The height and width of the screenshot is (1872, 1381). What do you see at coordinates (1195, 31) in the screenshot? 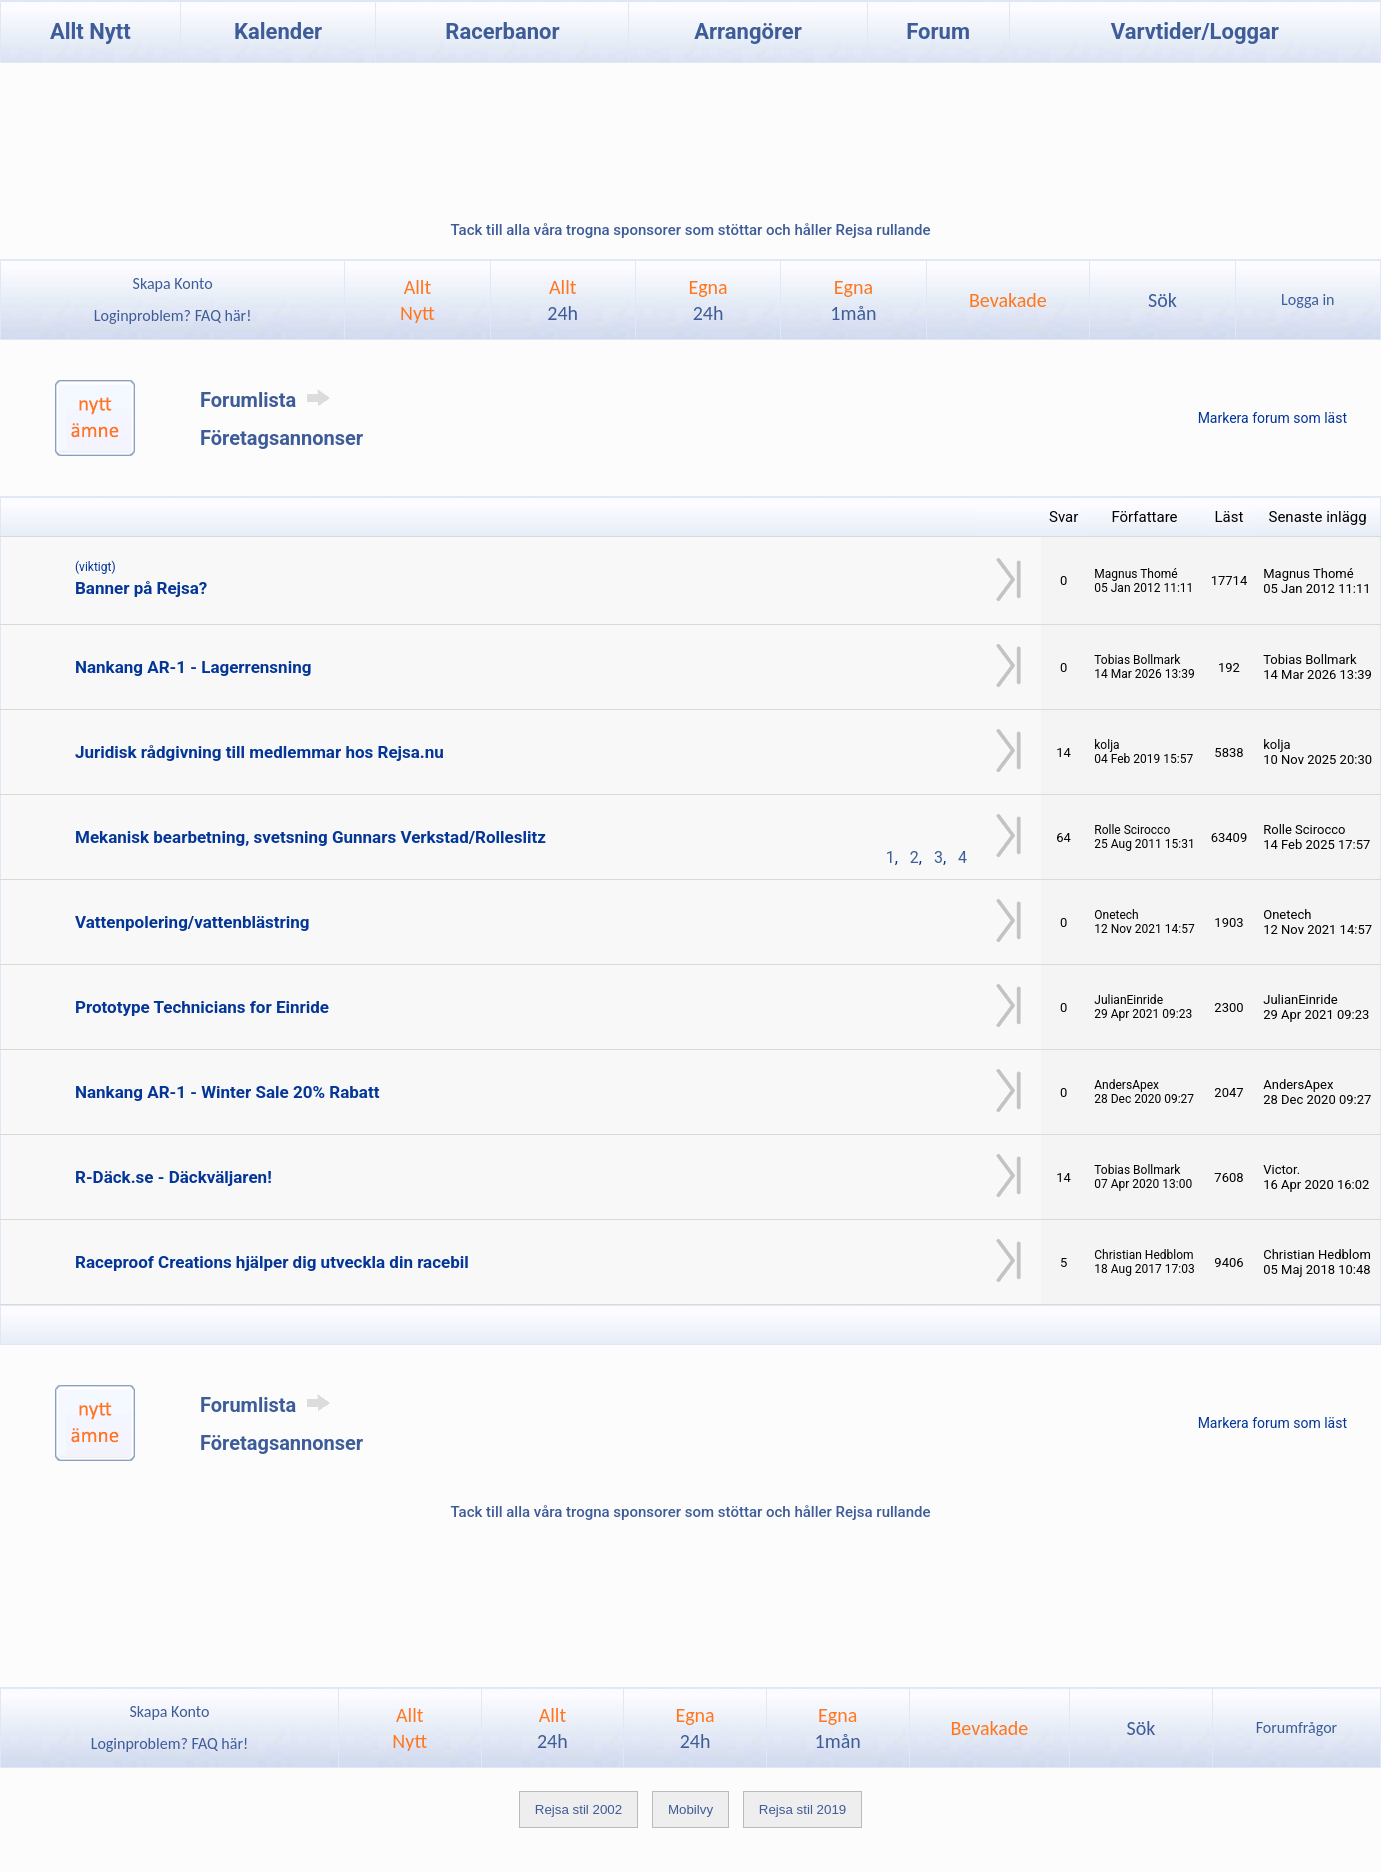
I see `Varvtider/Loggar` at bounding box center [1195, 31].